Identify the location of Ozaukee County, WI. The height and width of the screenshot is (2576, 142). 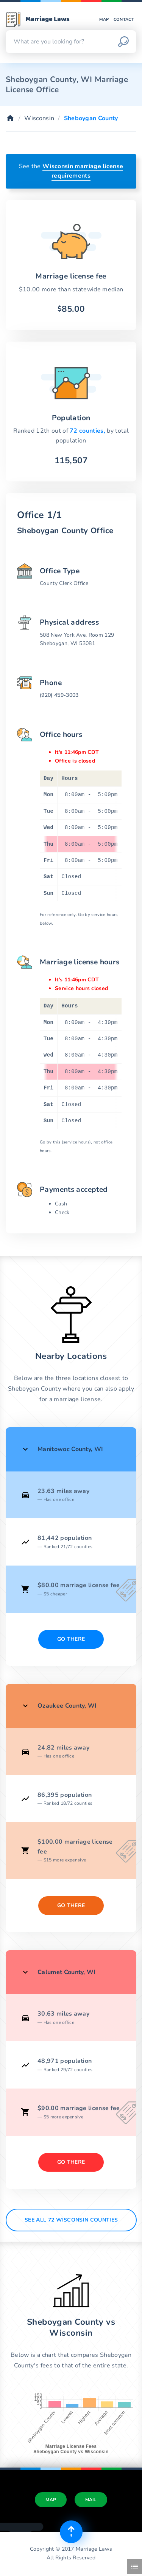
(67, 1706).